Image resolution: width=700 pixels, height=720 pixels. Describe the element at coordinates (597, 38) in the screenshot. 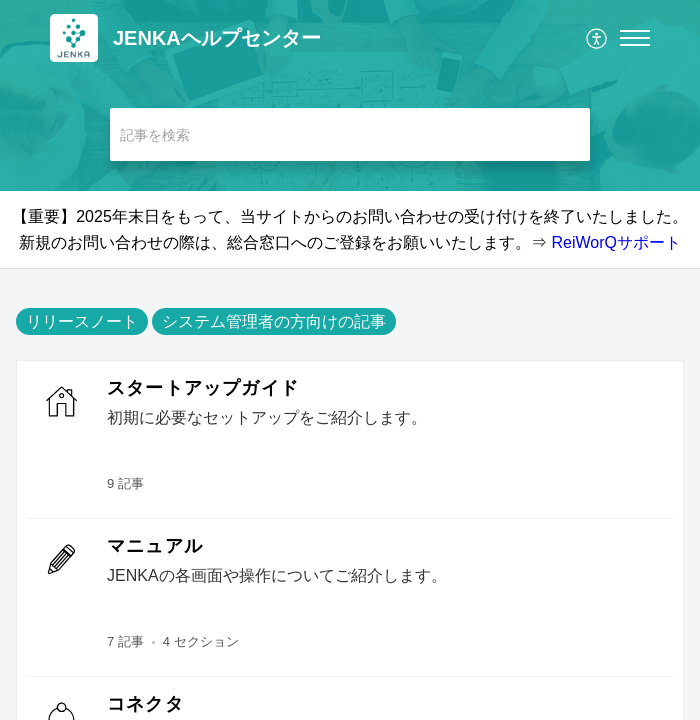

I see `[menuitem]` at that location.